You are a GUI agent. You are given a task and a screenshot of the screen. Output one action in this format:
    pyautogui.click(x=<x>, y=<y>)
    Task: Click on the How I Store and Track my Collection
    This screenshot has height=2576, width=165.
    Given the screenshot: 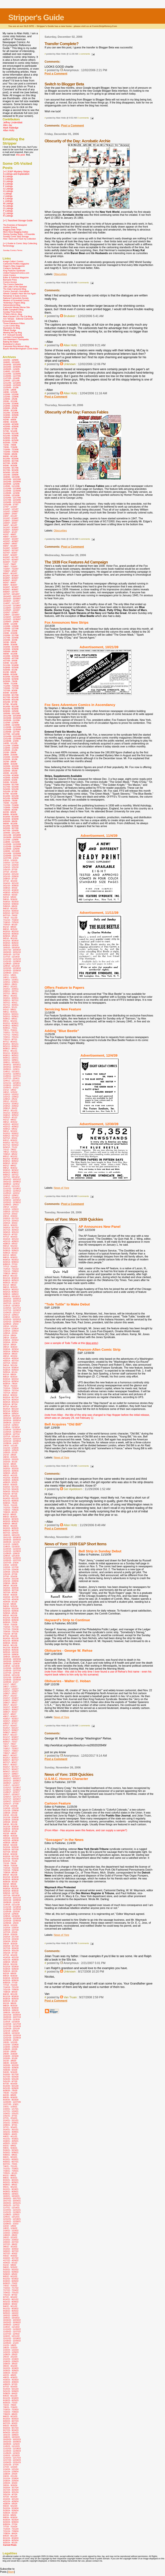 What is the action you would take?
    pyautogui.click(x=19, y=239)
    